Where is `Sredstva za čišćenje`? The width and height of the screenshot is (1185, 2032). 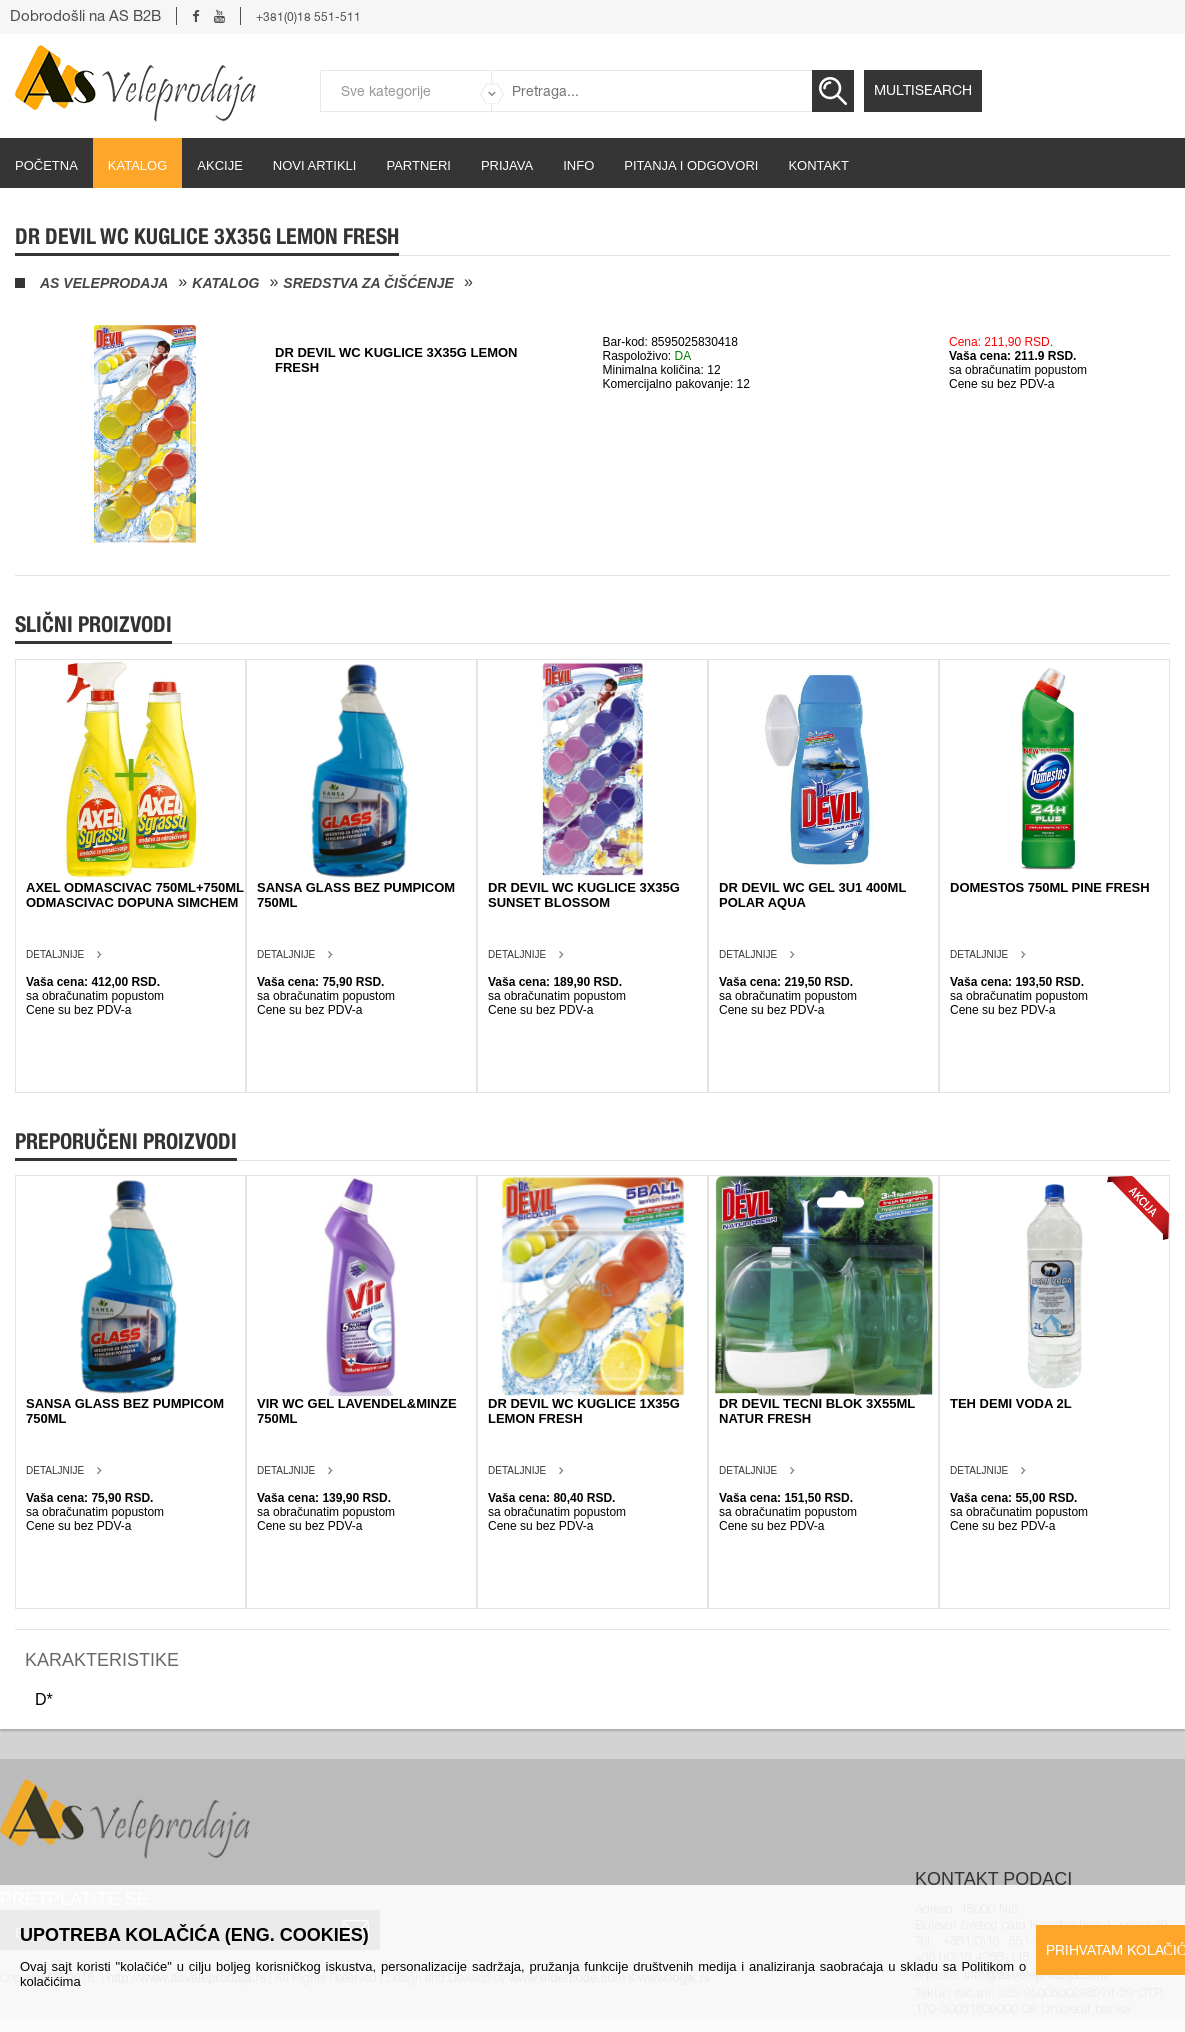
Sredstva za čišćenje is located at coordinates (368, 283).